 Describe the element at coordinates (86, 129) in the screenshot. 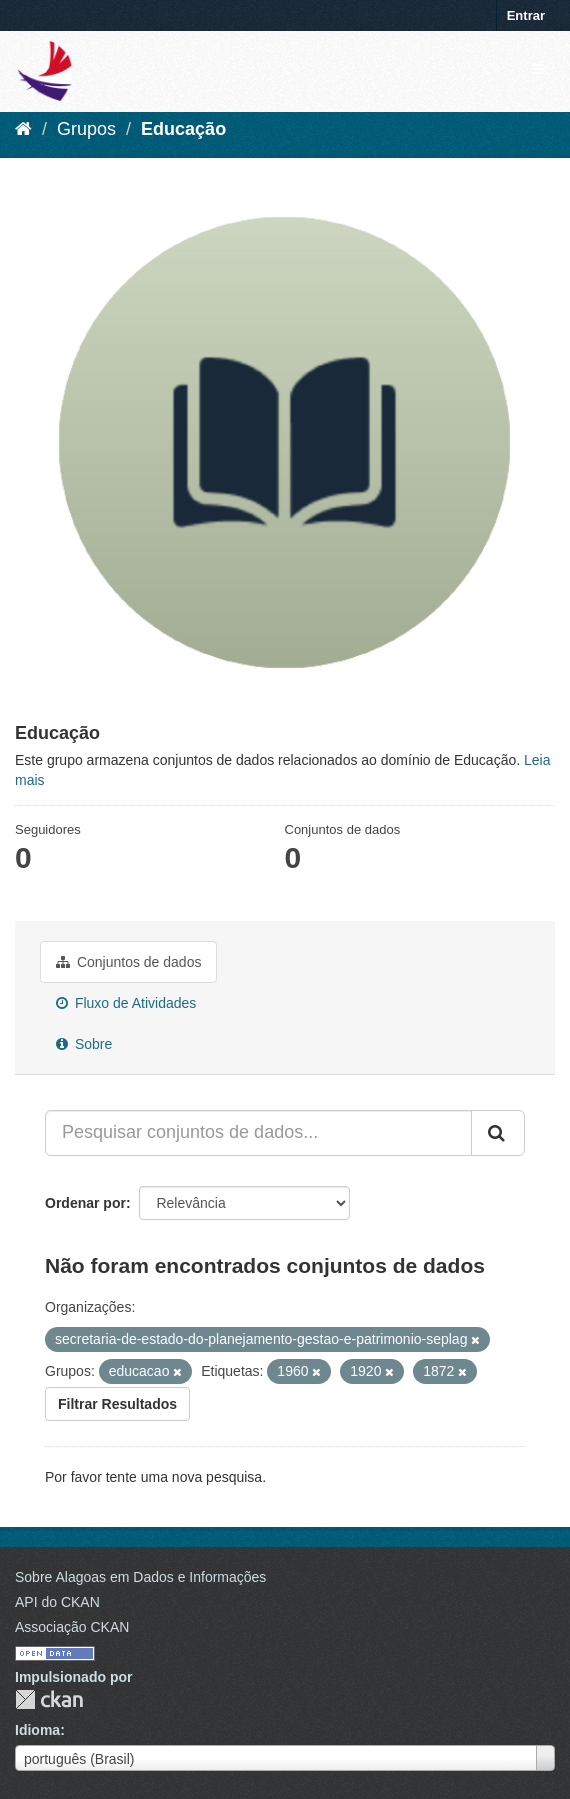

I see `Grupos` at that location.